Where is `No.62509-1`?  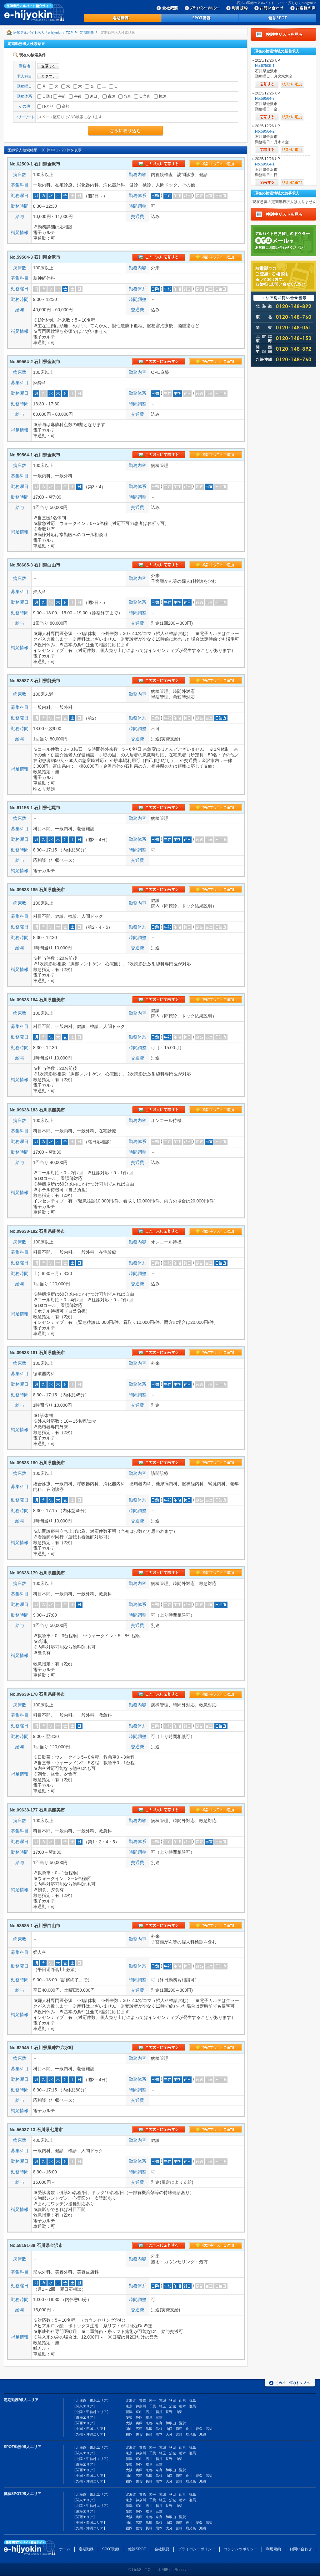 No.62509-1 is located at coordinates (265, 66).